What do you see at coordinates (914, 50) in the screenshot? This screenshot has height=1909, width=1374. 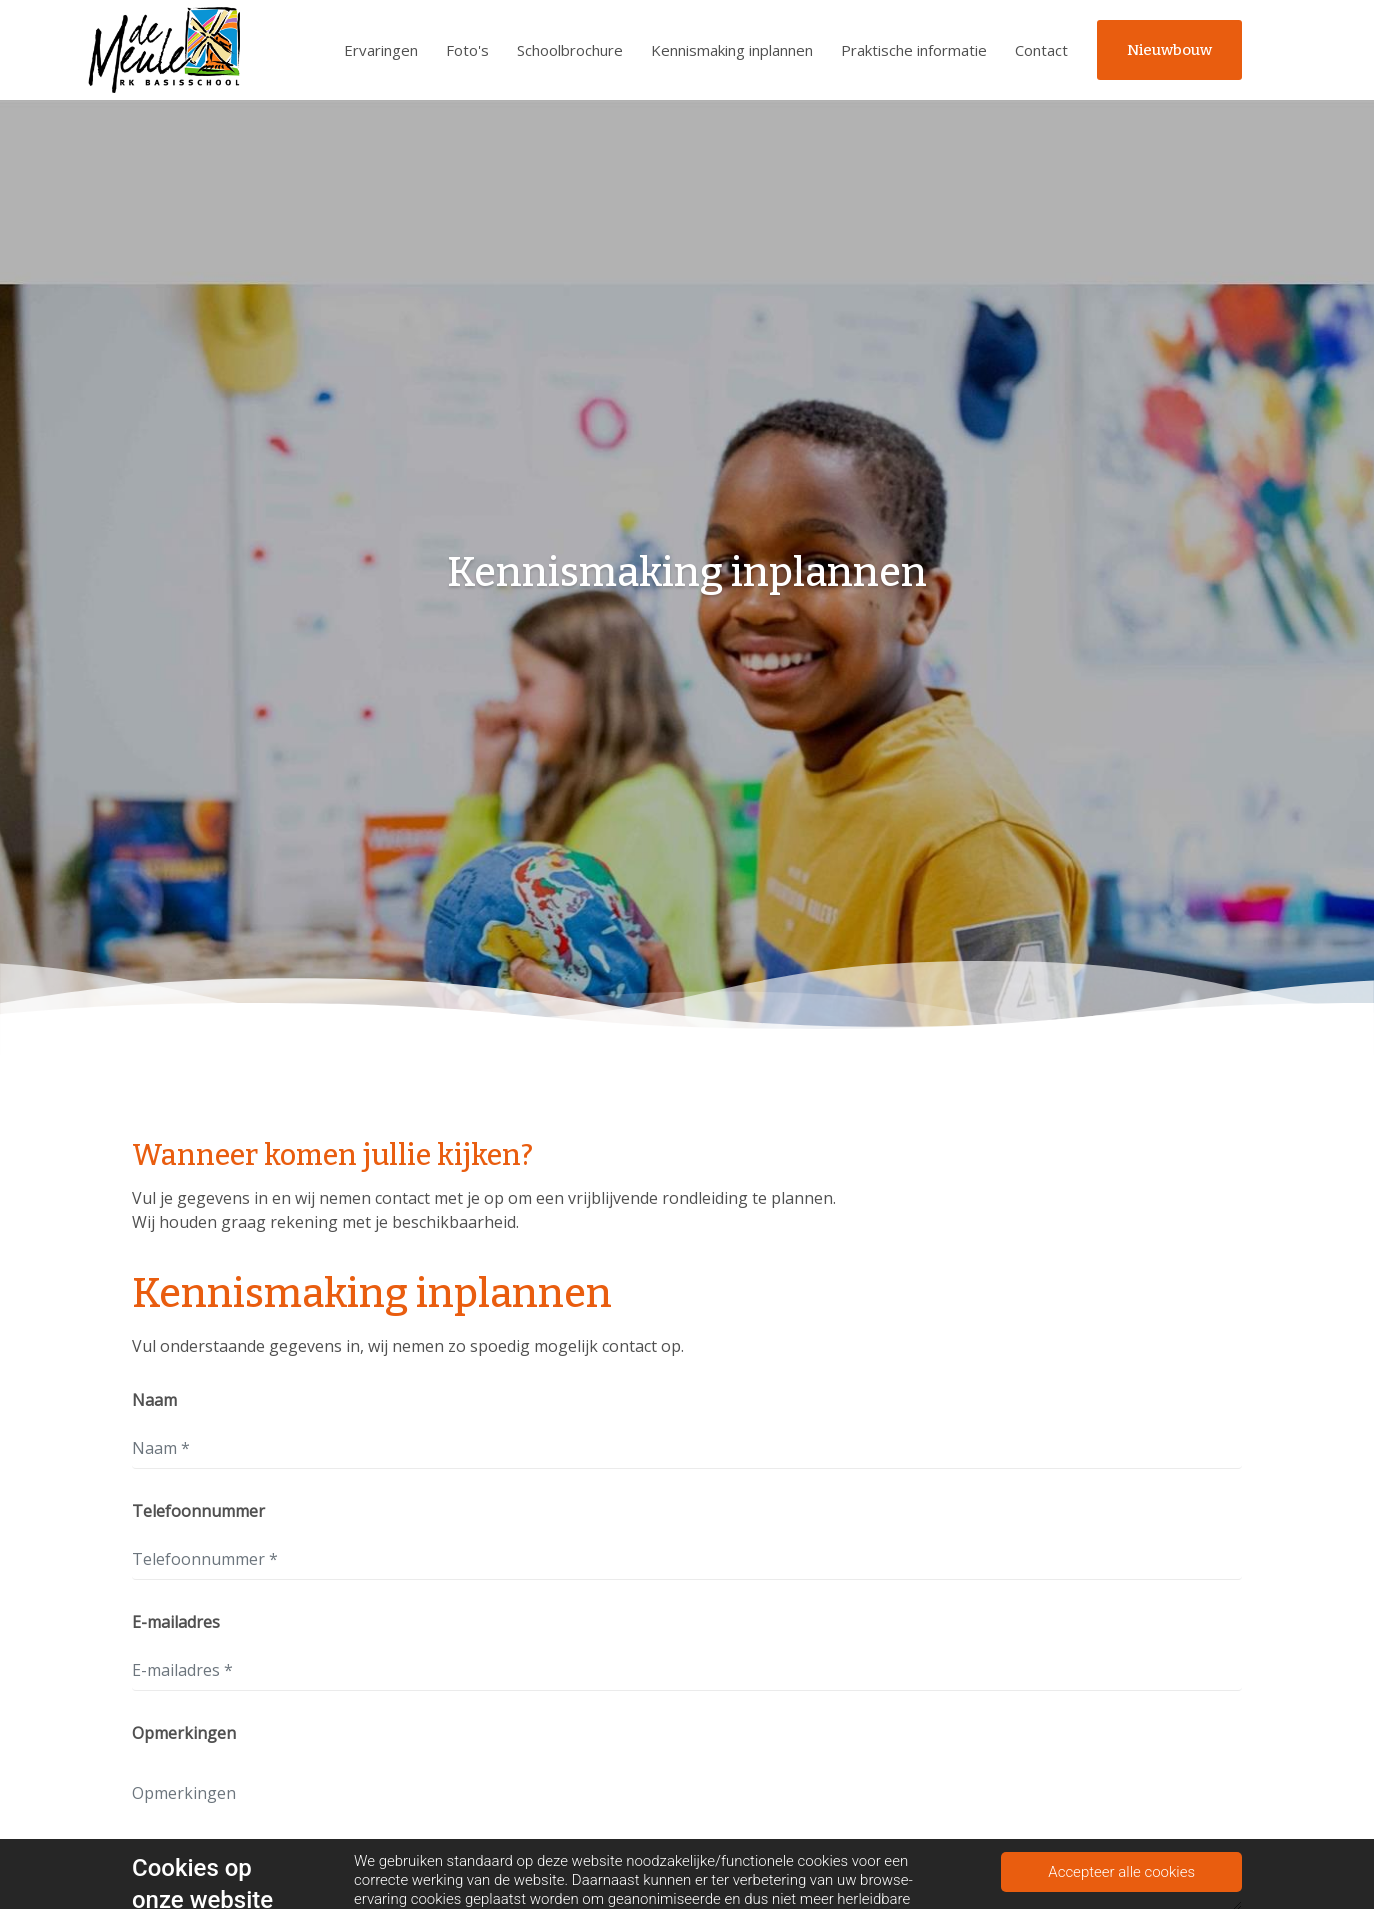 I see `Praktische informatie` at bounding box center [914, 50].